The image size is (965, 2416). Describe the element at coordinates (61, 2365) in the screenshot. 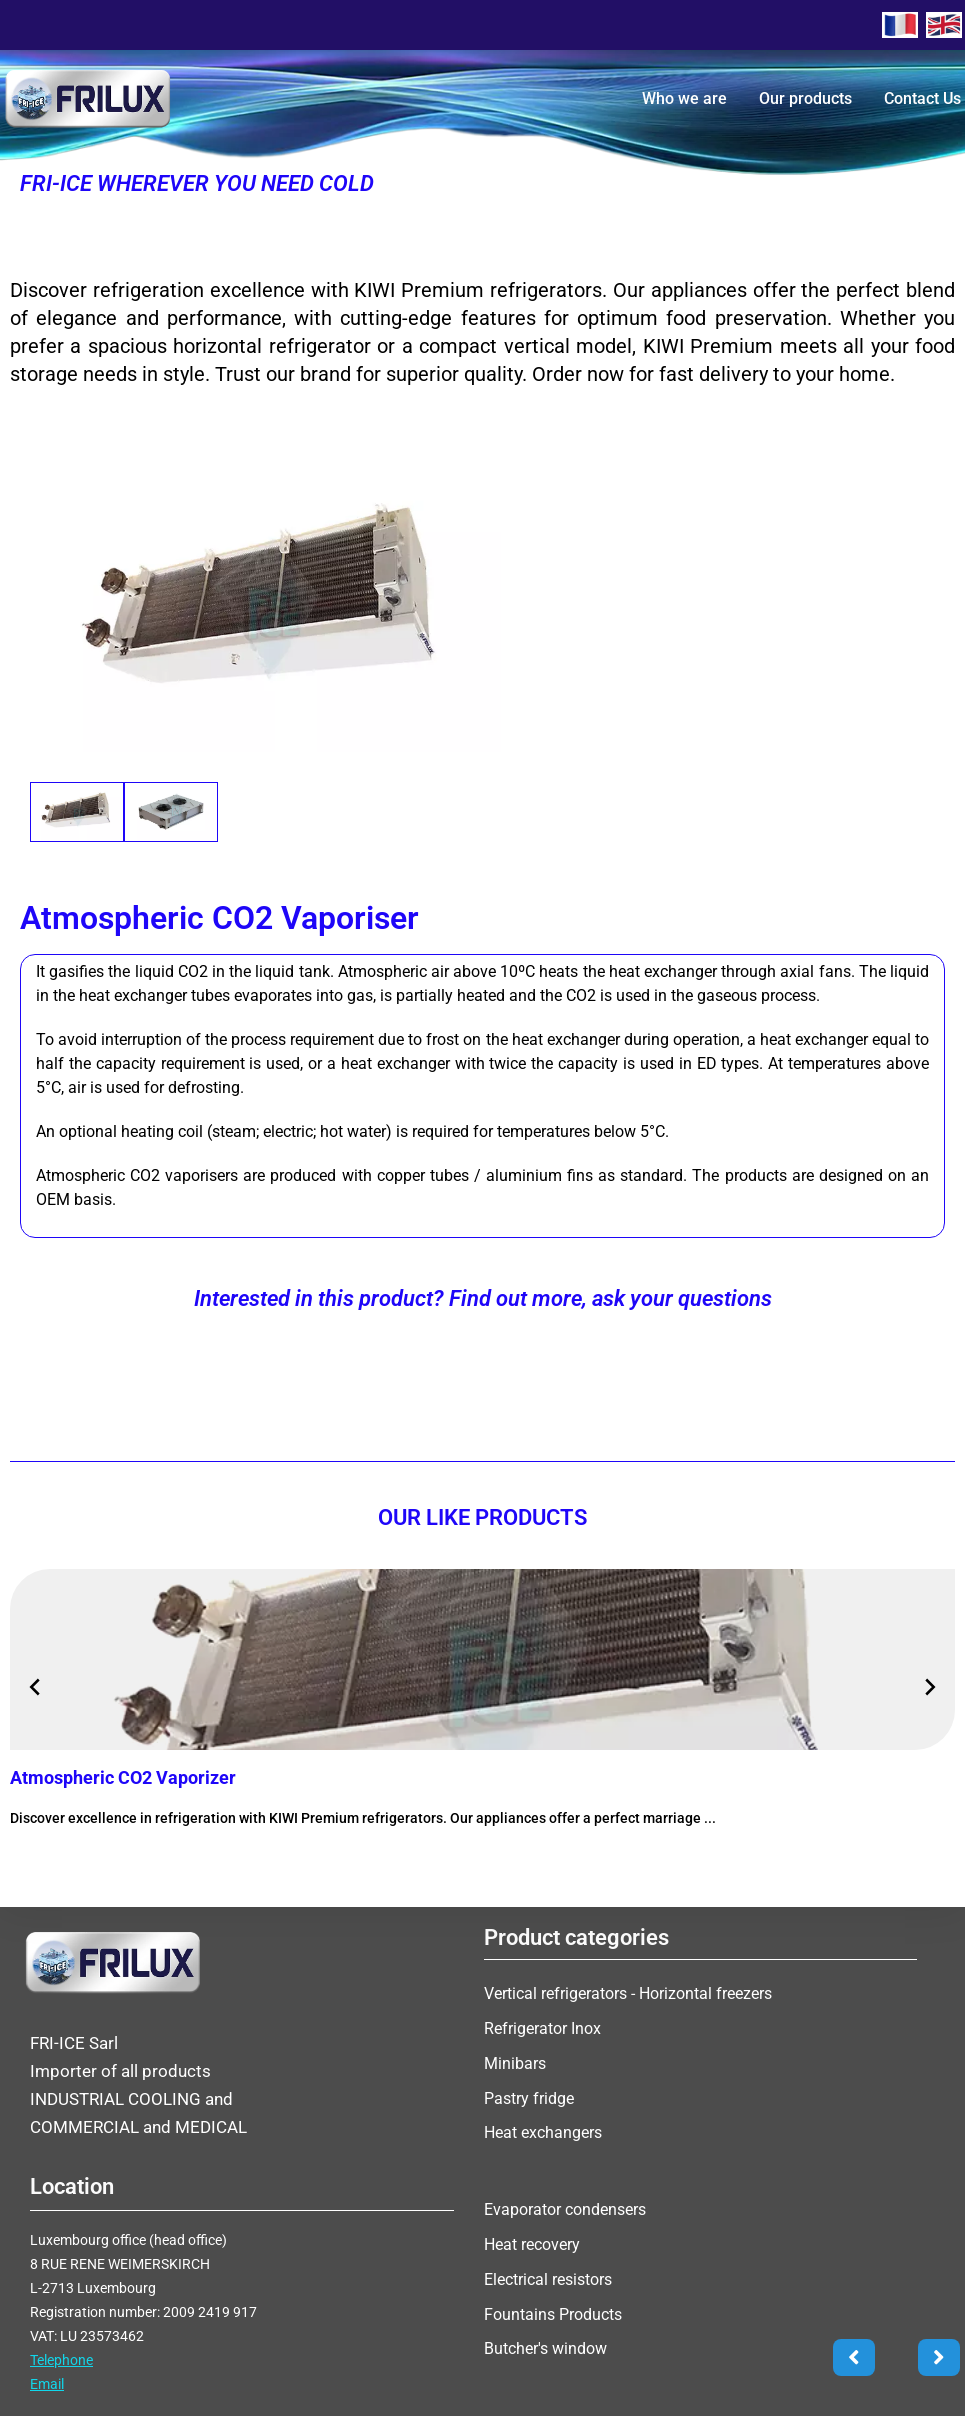

I see `Telephone` at that location.